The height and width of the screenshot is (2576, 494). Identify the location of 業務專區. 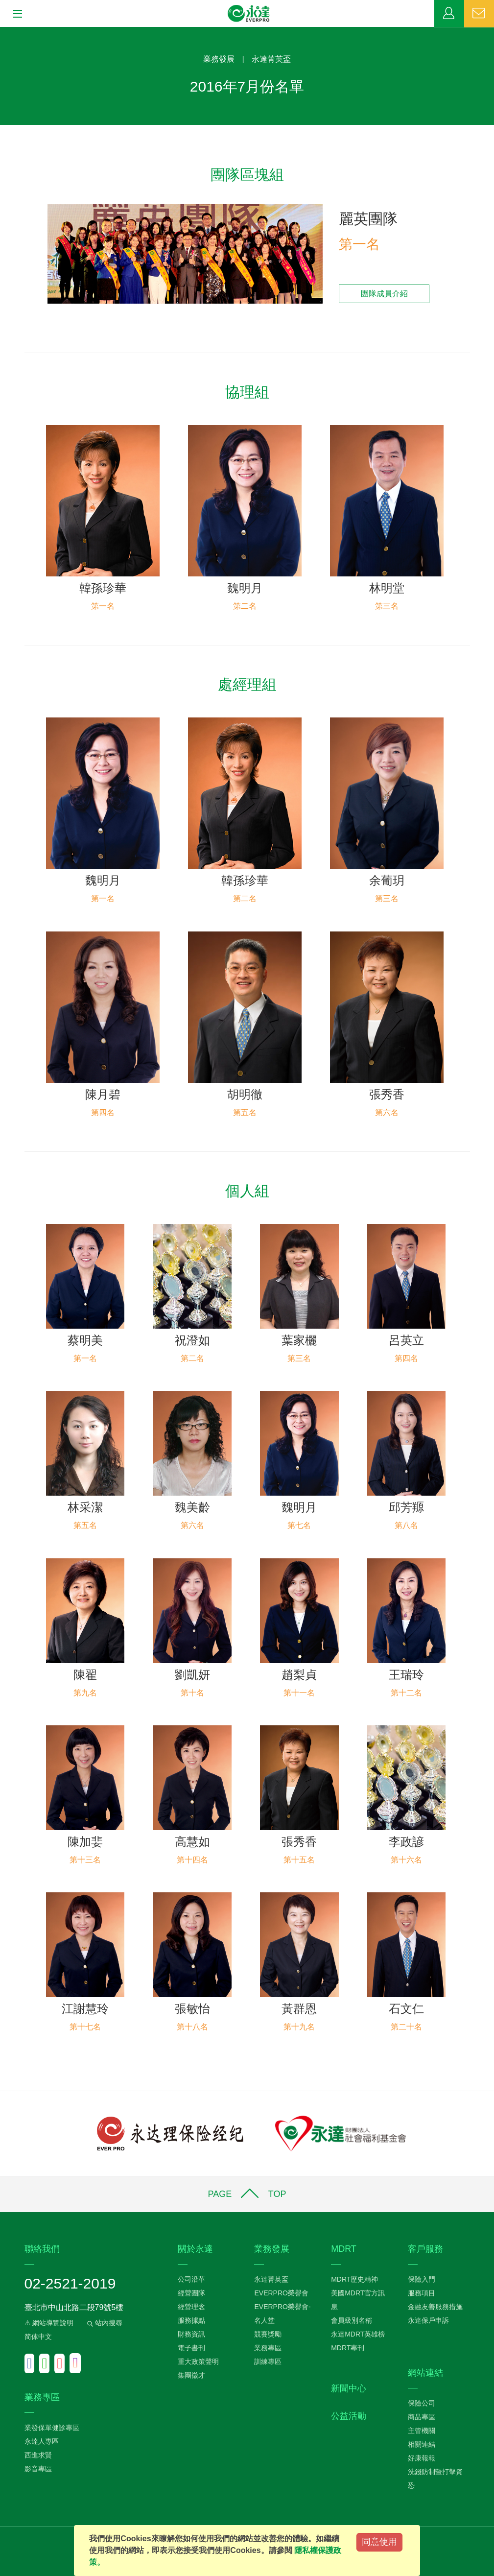
(449, 13).